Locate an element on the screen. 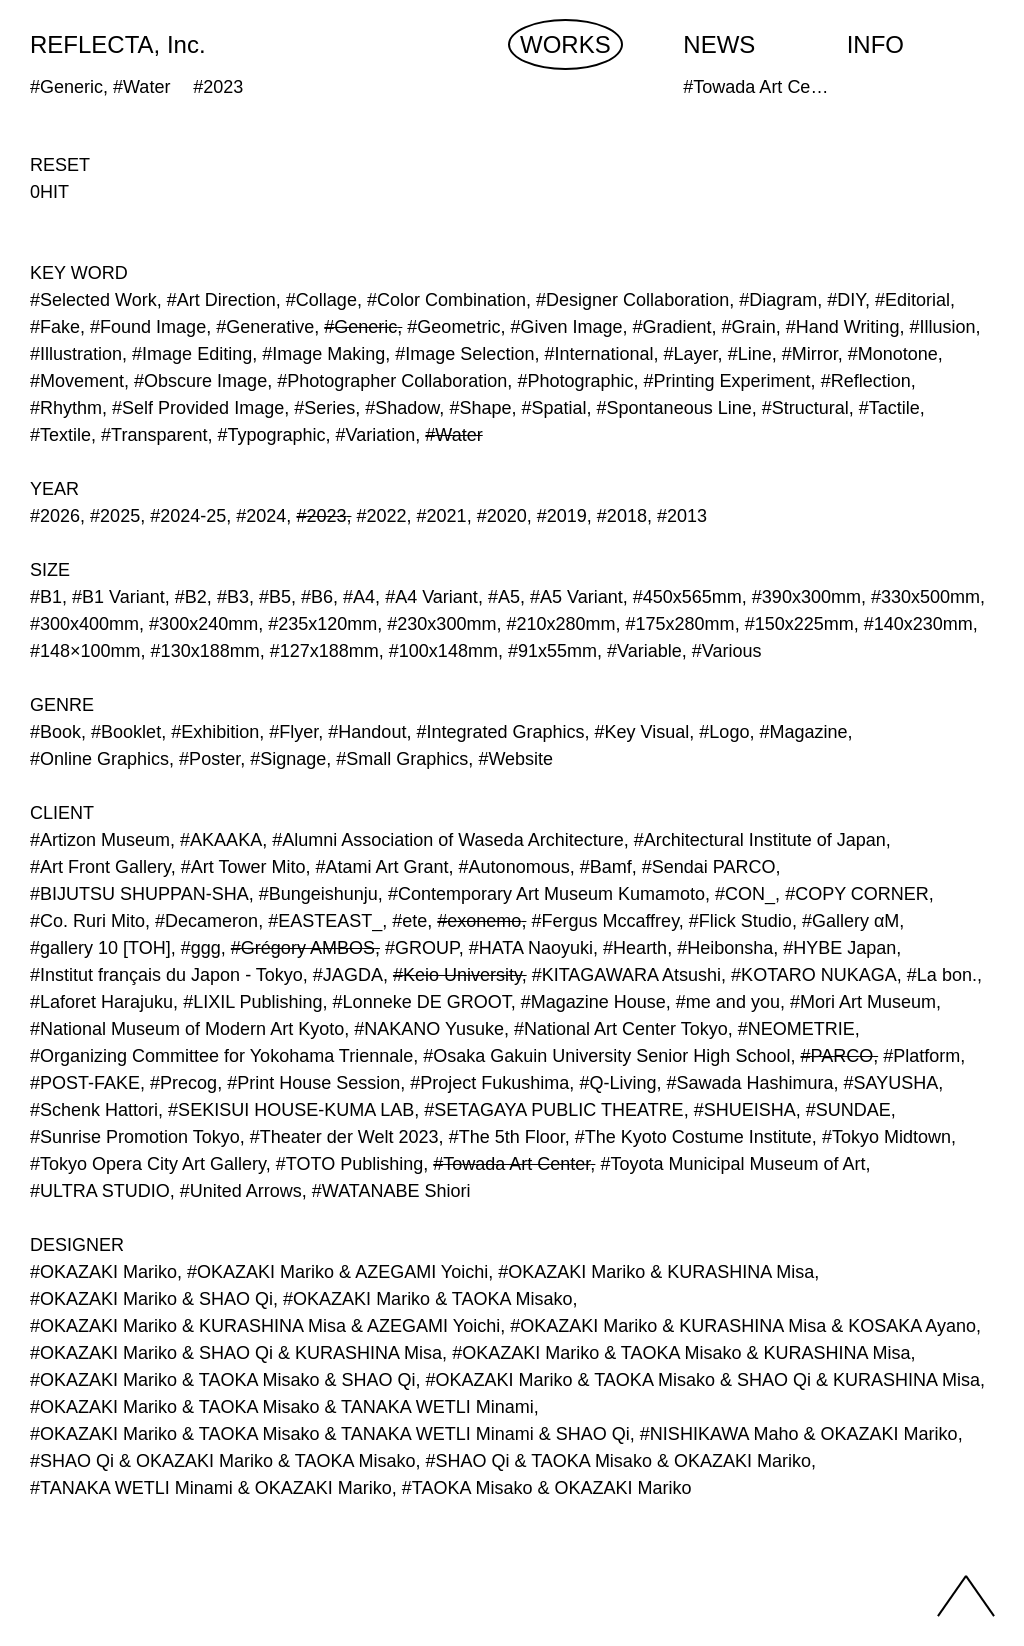 The width and height of the screenshot is (1024, 1646). #Towada Art Center is located at coordinates (511, 1164).